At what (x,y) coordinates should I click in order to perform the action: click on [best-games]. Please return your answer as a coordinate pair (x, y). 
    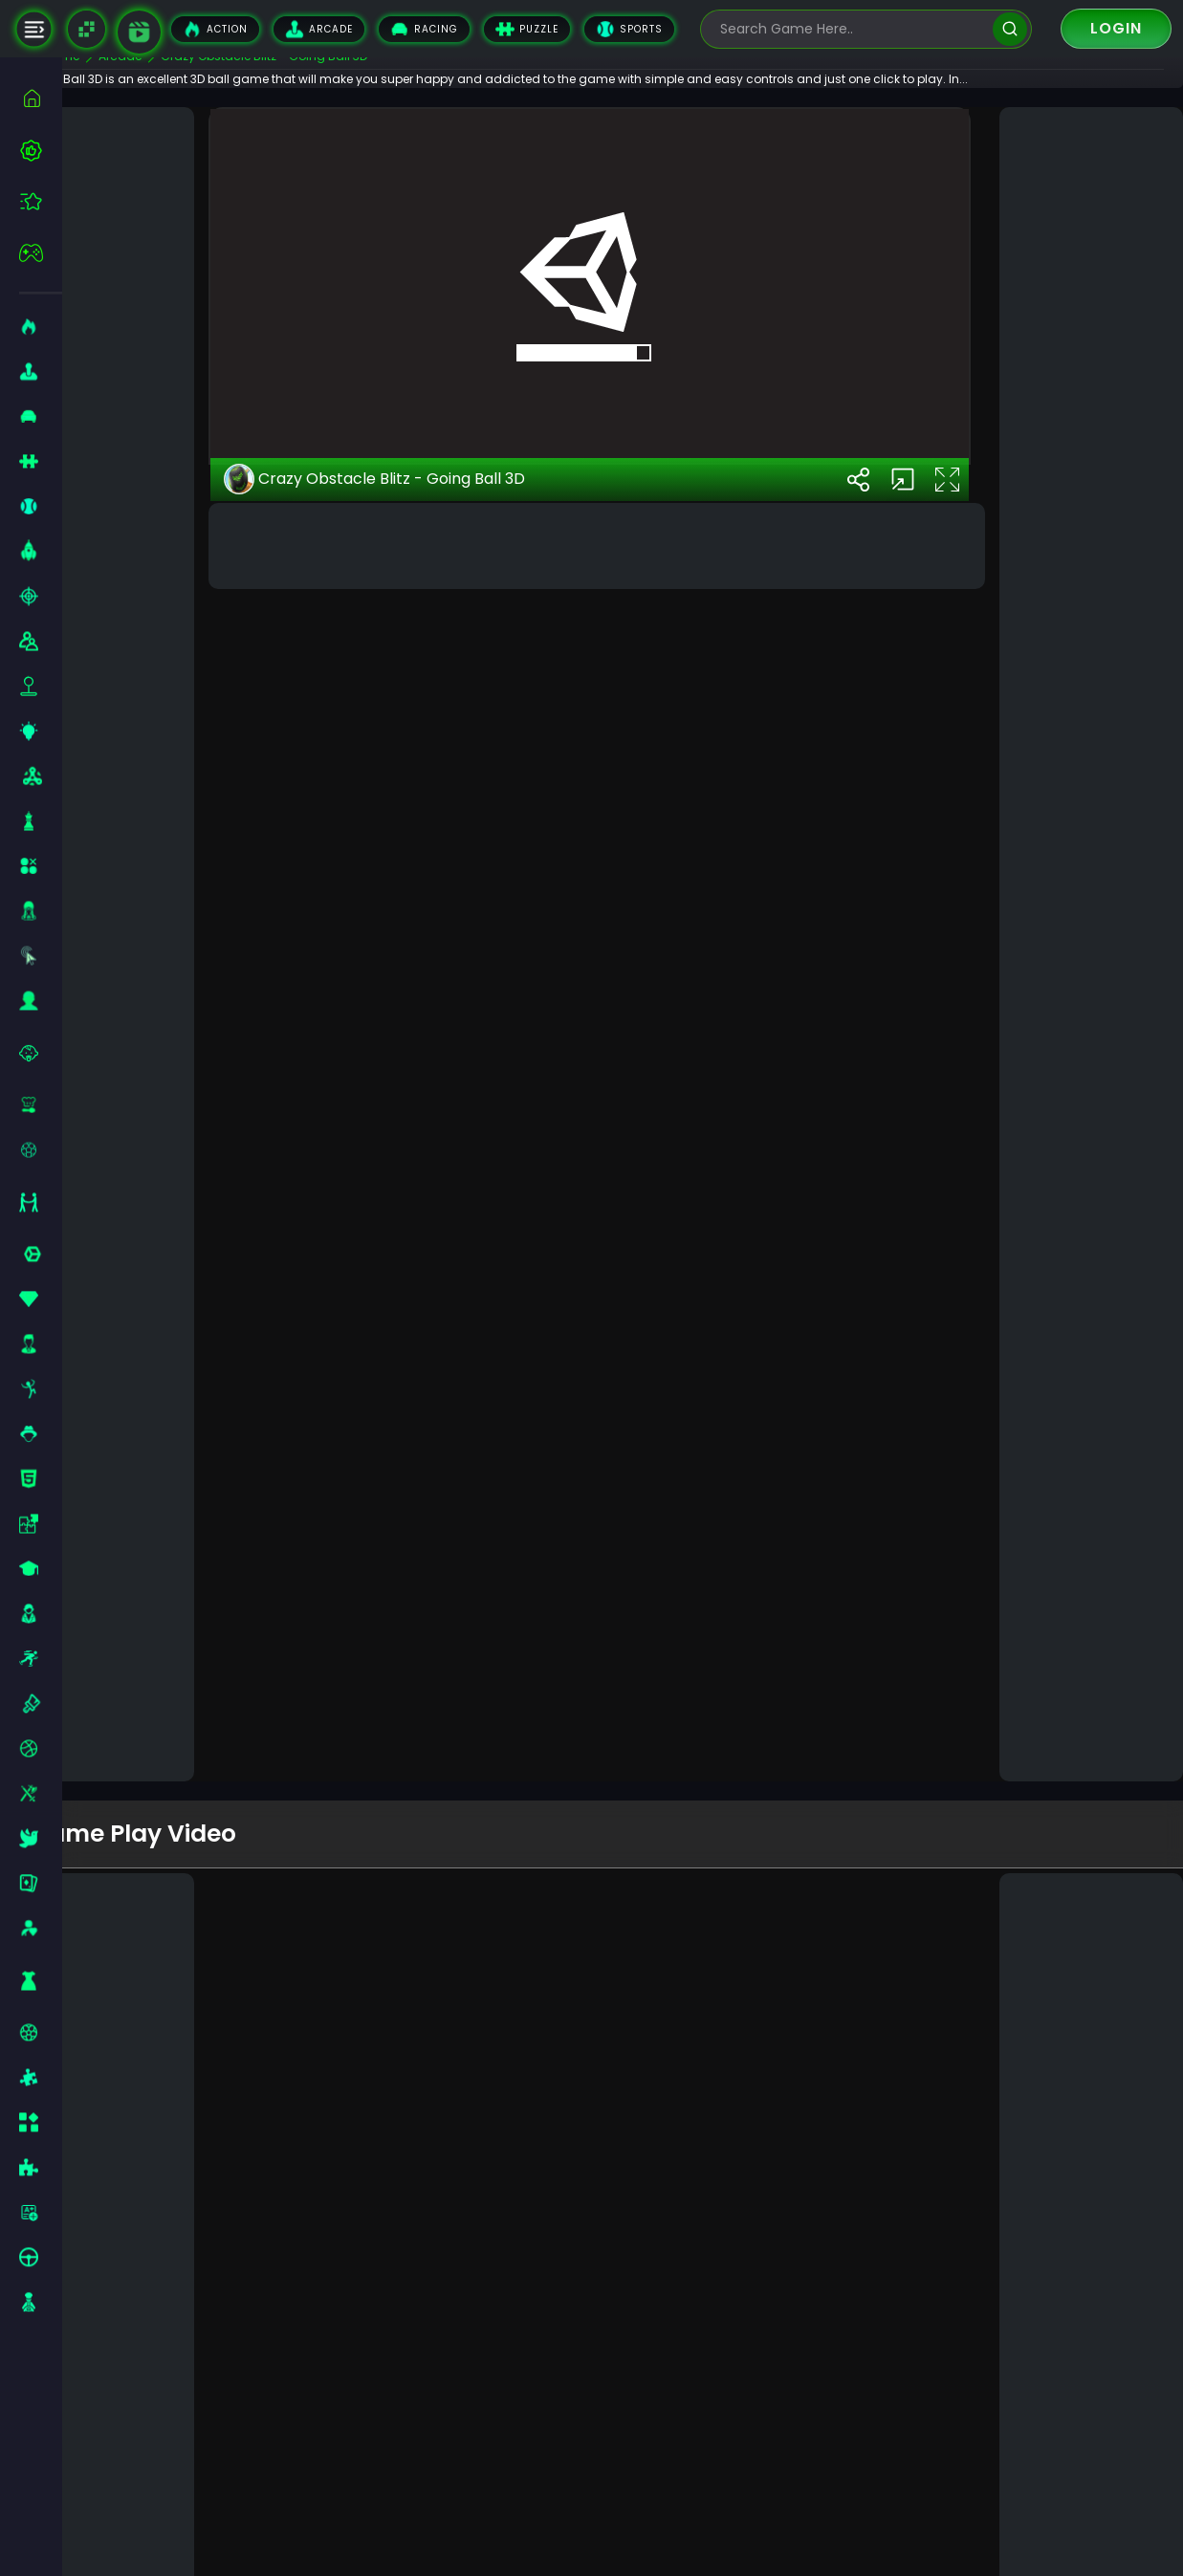
    Looking at the image, I should click on (40, 150).